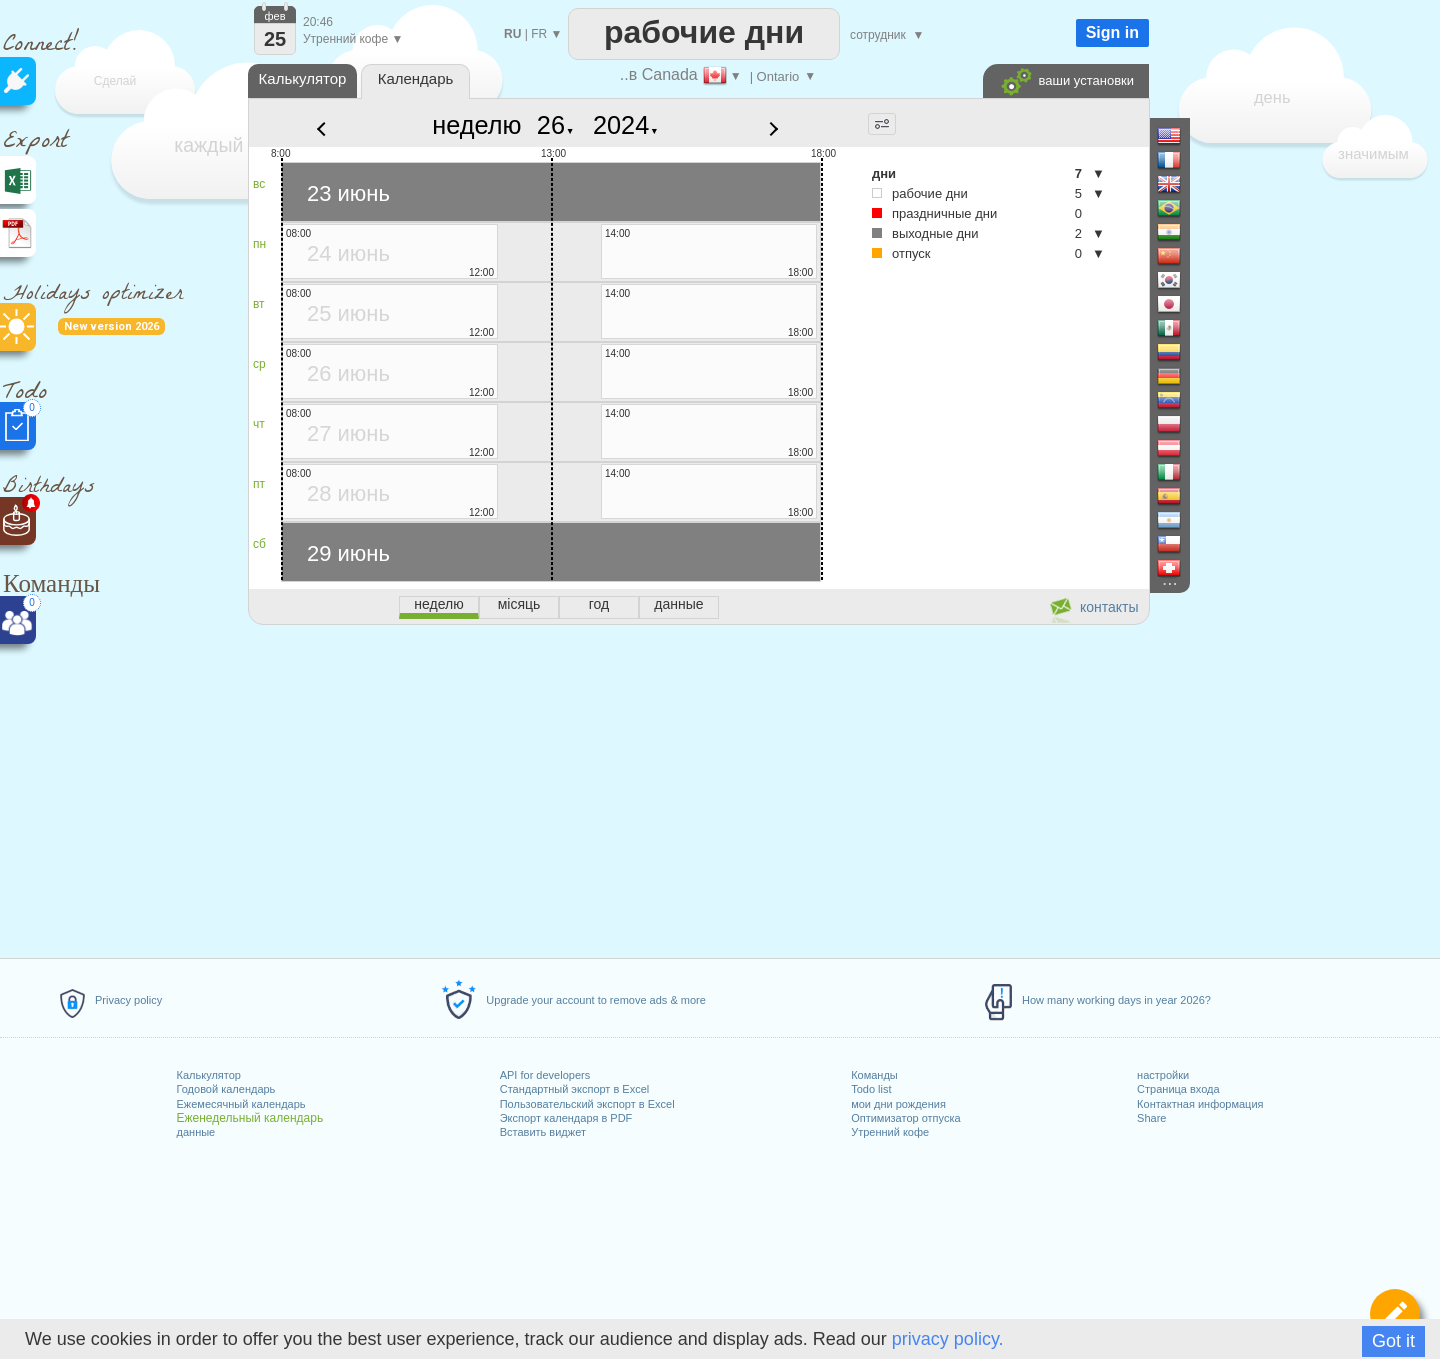 This screenshot has height=1359, width=1440. What do you see at coordinates (543, 1132) in the screenshot?
I see `Вставить виджет` at bounding box center [543, 1132].